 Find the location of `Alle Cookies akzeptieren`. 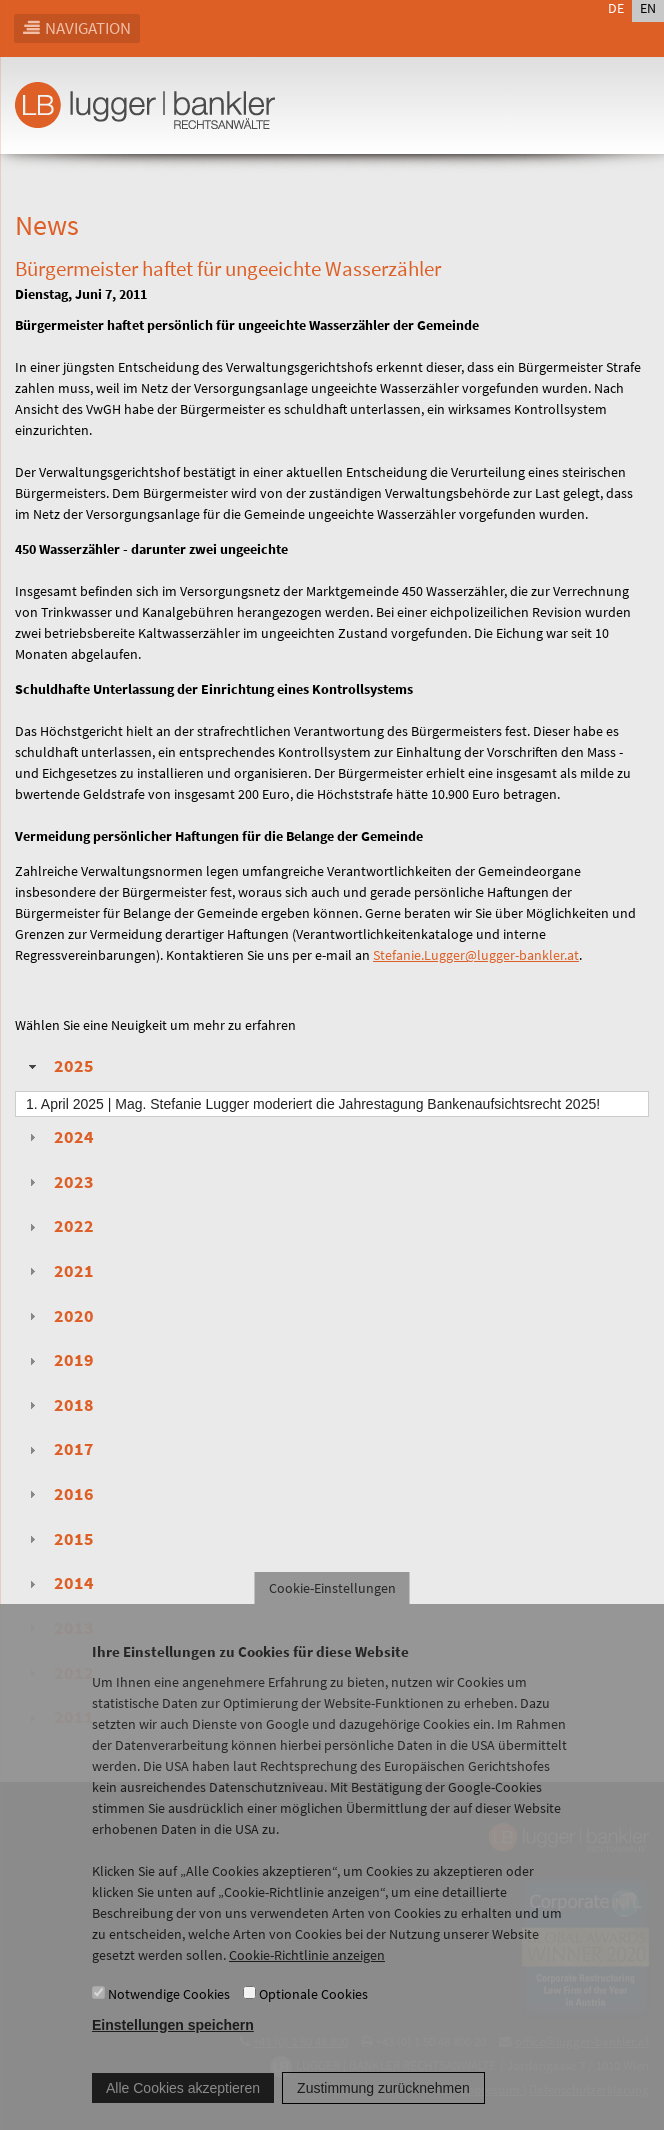

Alle Cookies akzeptieren is located at coordinates (183, 2109).